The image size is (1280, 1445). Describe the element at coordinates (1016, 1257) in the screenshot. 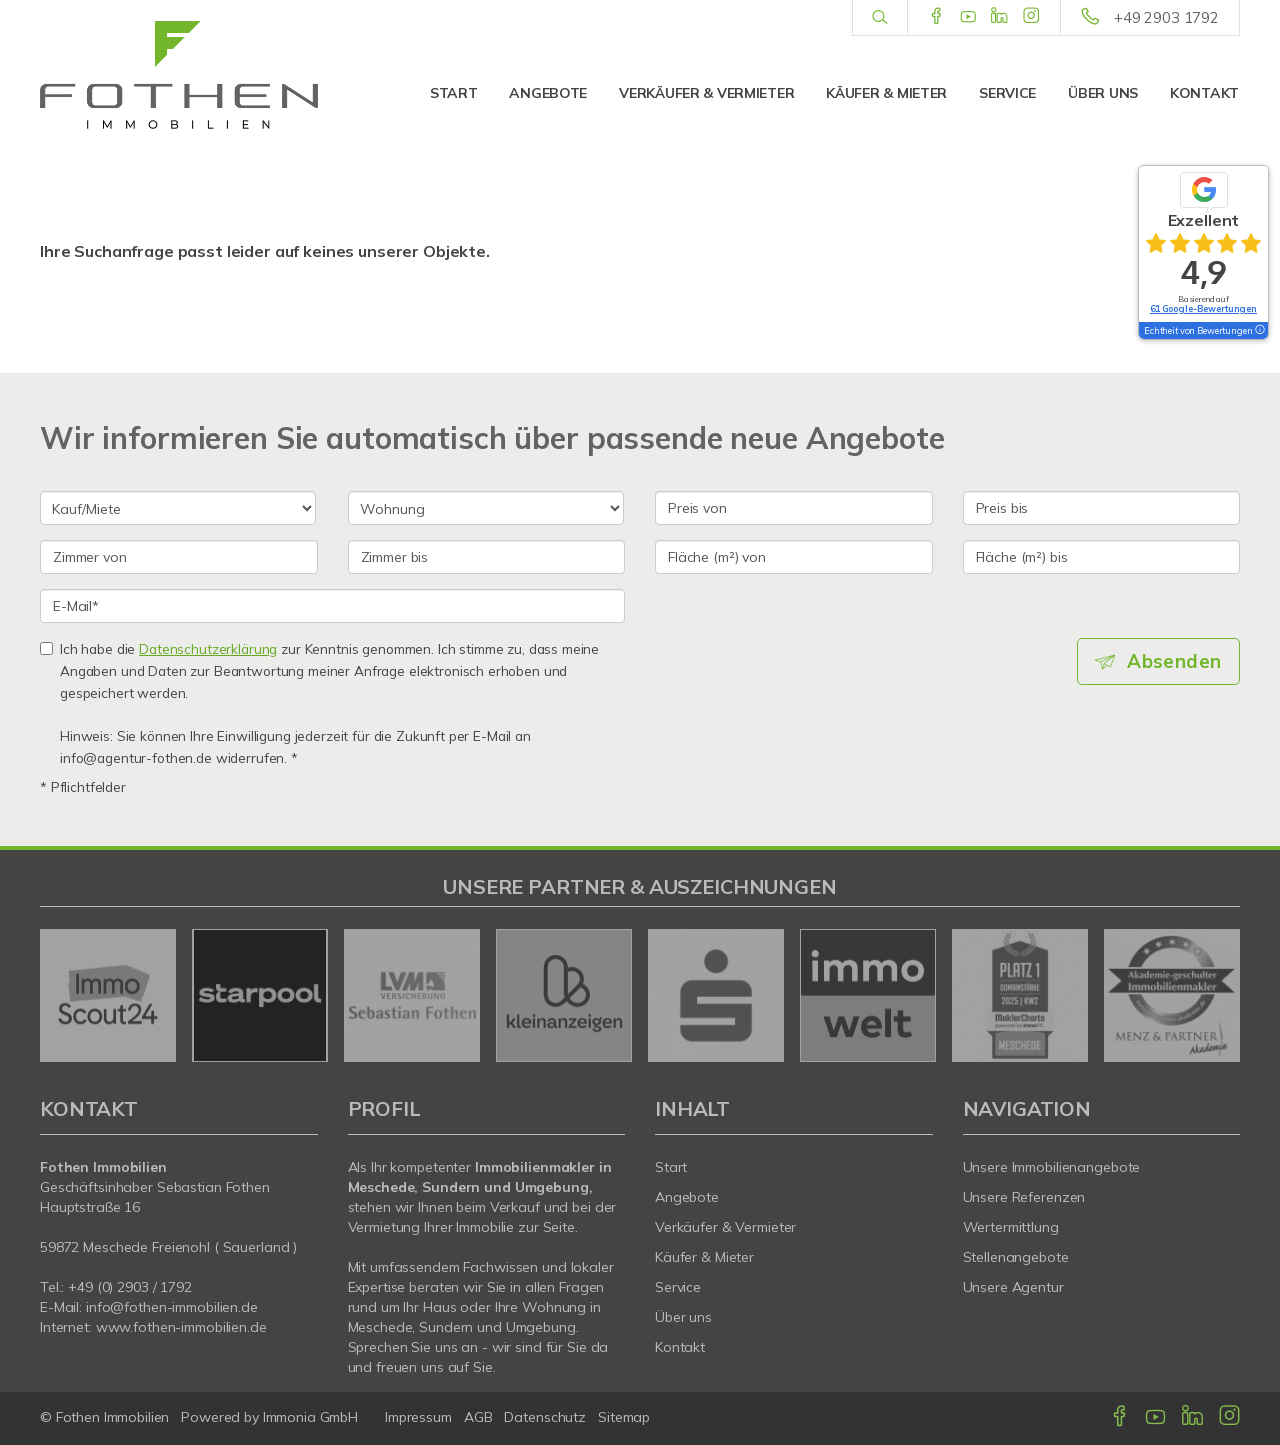

I see `Stellenangebote` at that location.